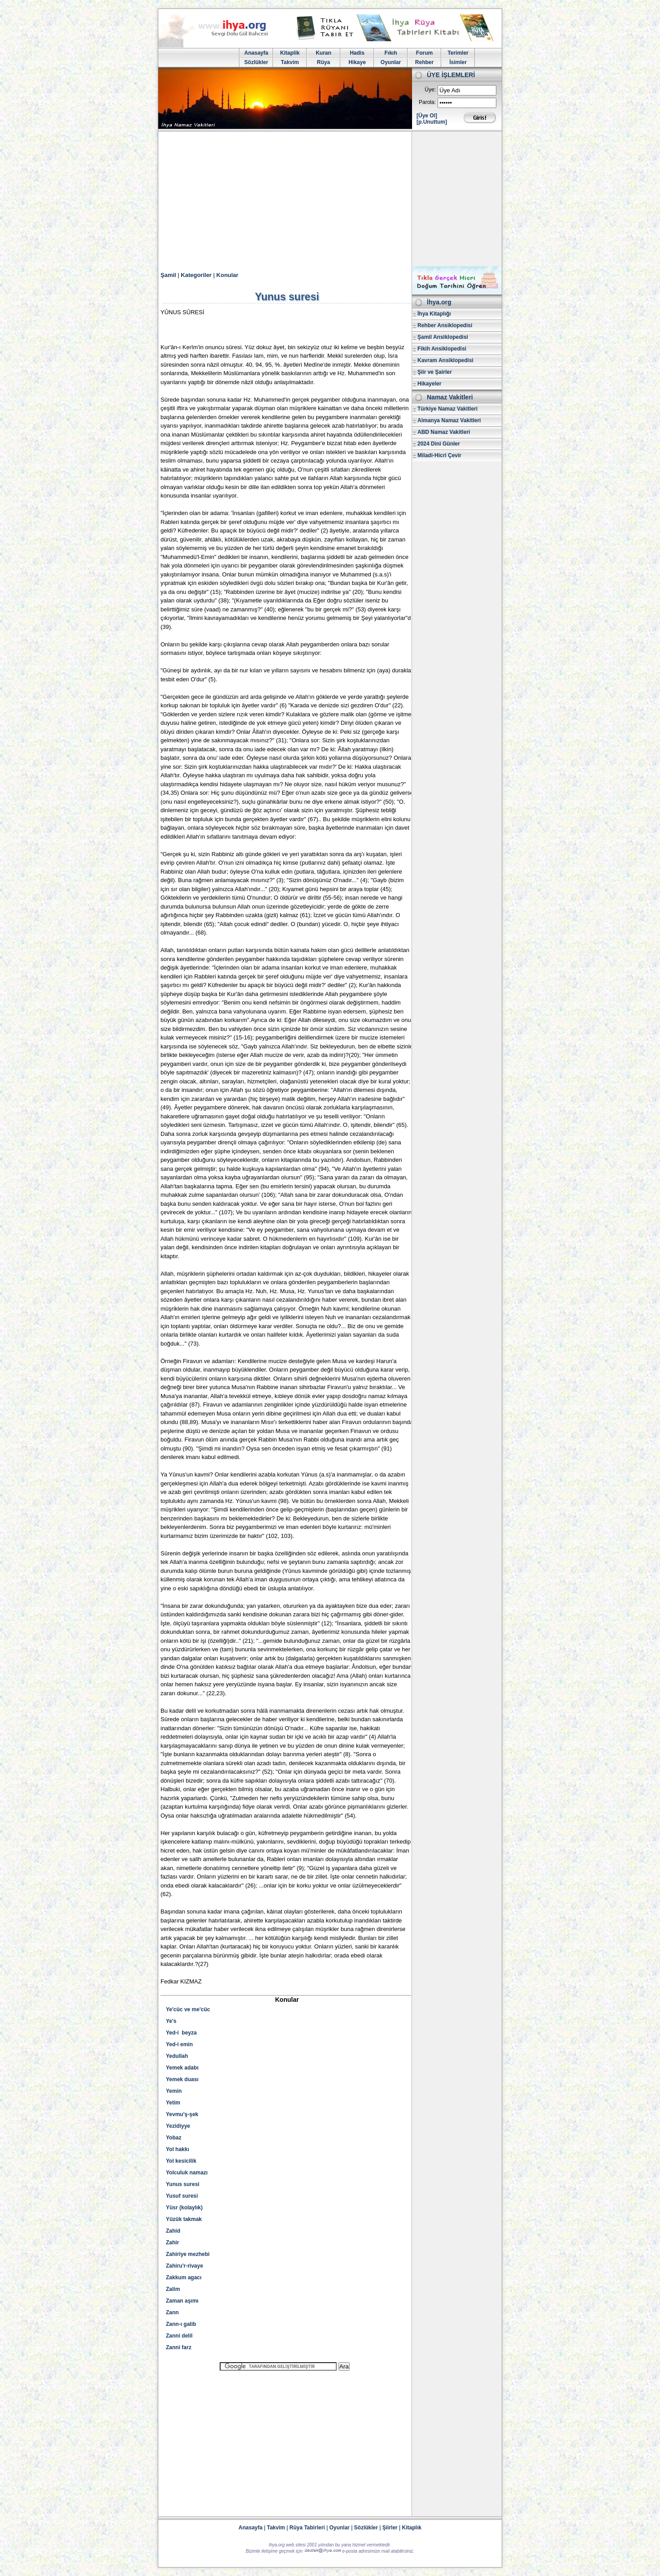 The image size is (660, 2576). Describe the element at coordinates (307, 2527) in the screenshot. I see `Rüya Tabirleri` at that location.